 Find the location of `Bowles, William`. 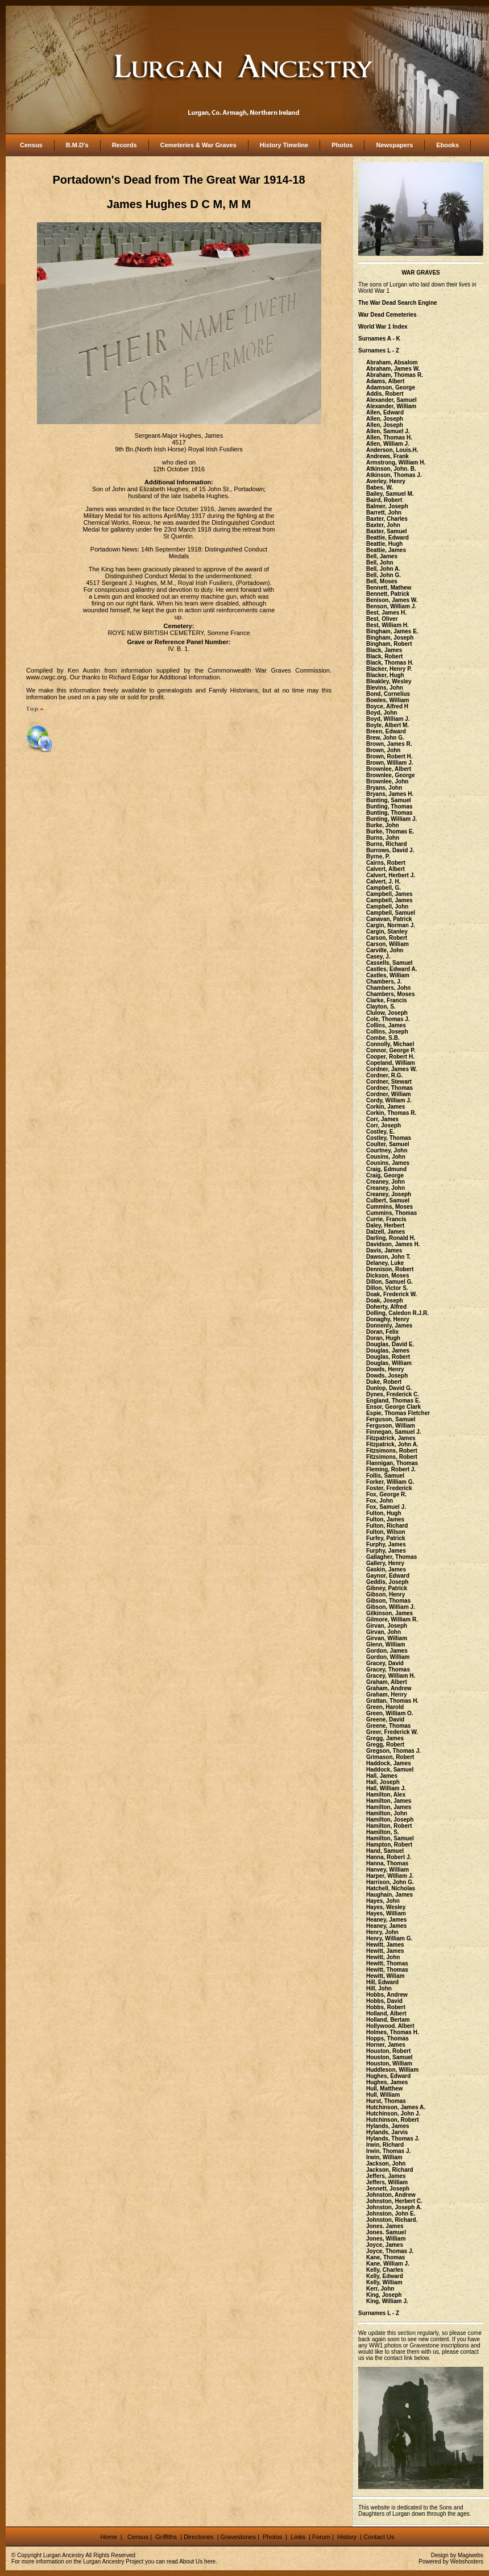

Bowles, William is located at coordinates (387, 700).